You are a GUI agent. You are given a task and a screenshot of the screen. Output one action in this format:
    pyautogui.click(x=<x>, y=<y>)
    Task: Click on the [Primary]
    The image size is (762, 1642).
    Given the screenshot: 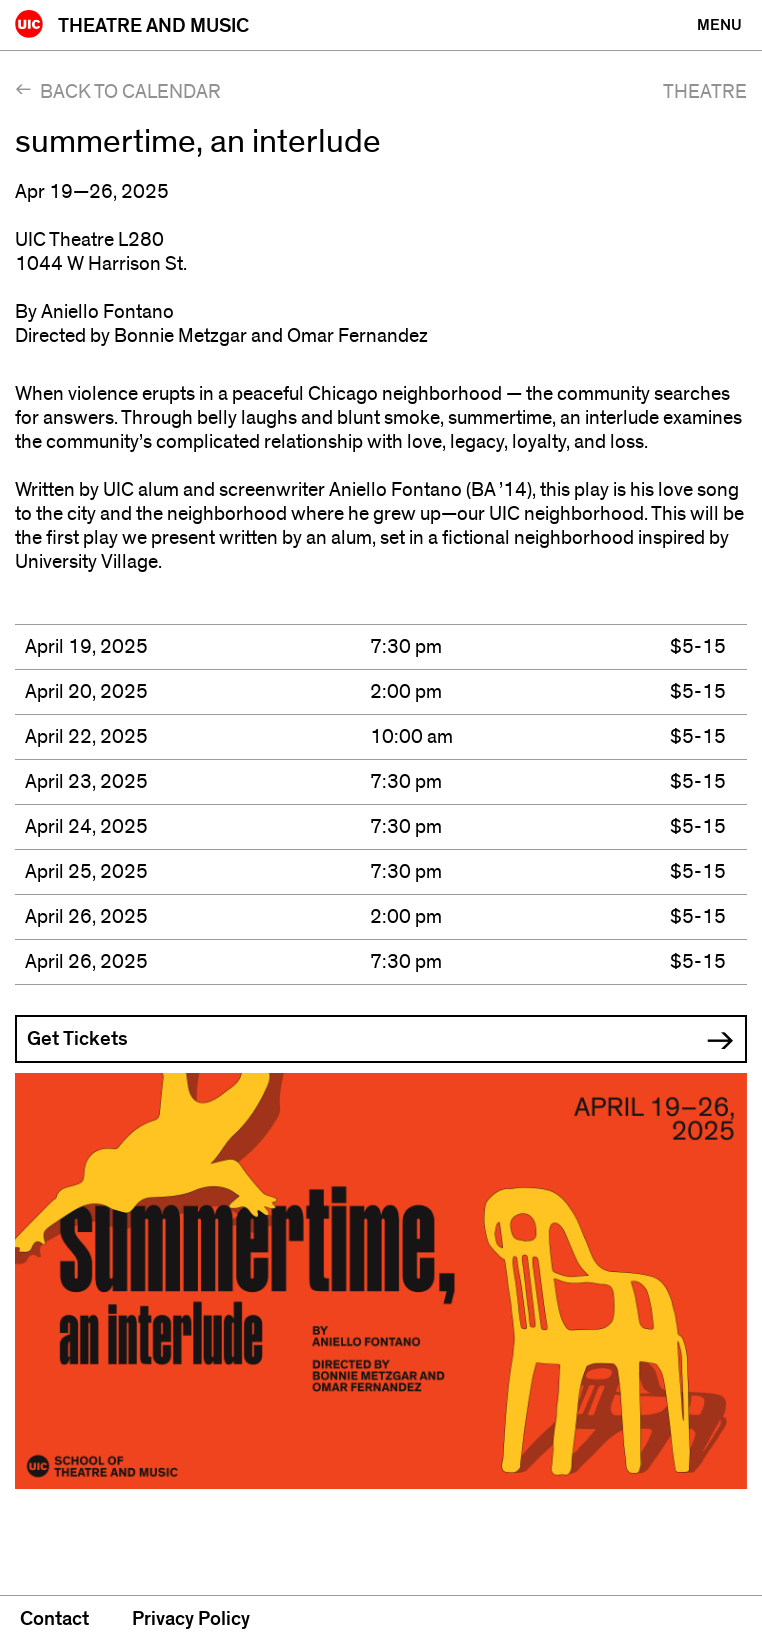 What is the action you would take?
    pyautogui.click(x=719, y=25)
    